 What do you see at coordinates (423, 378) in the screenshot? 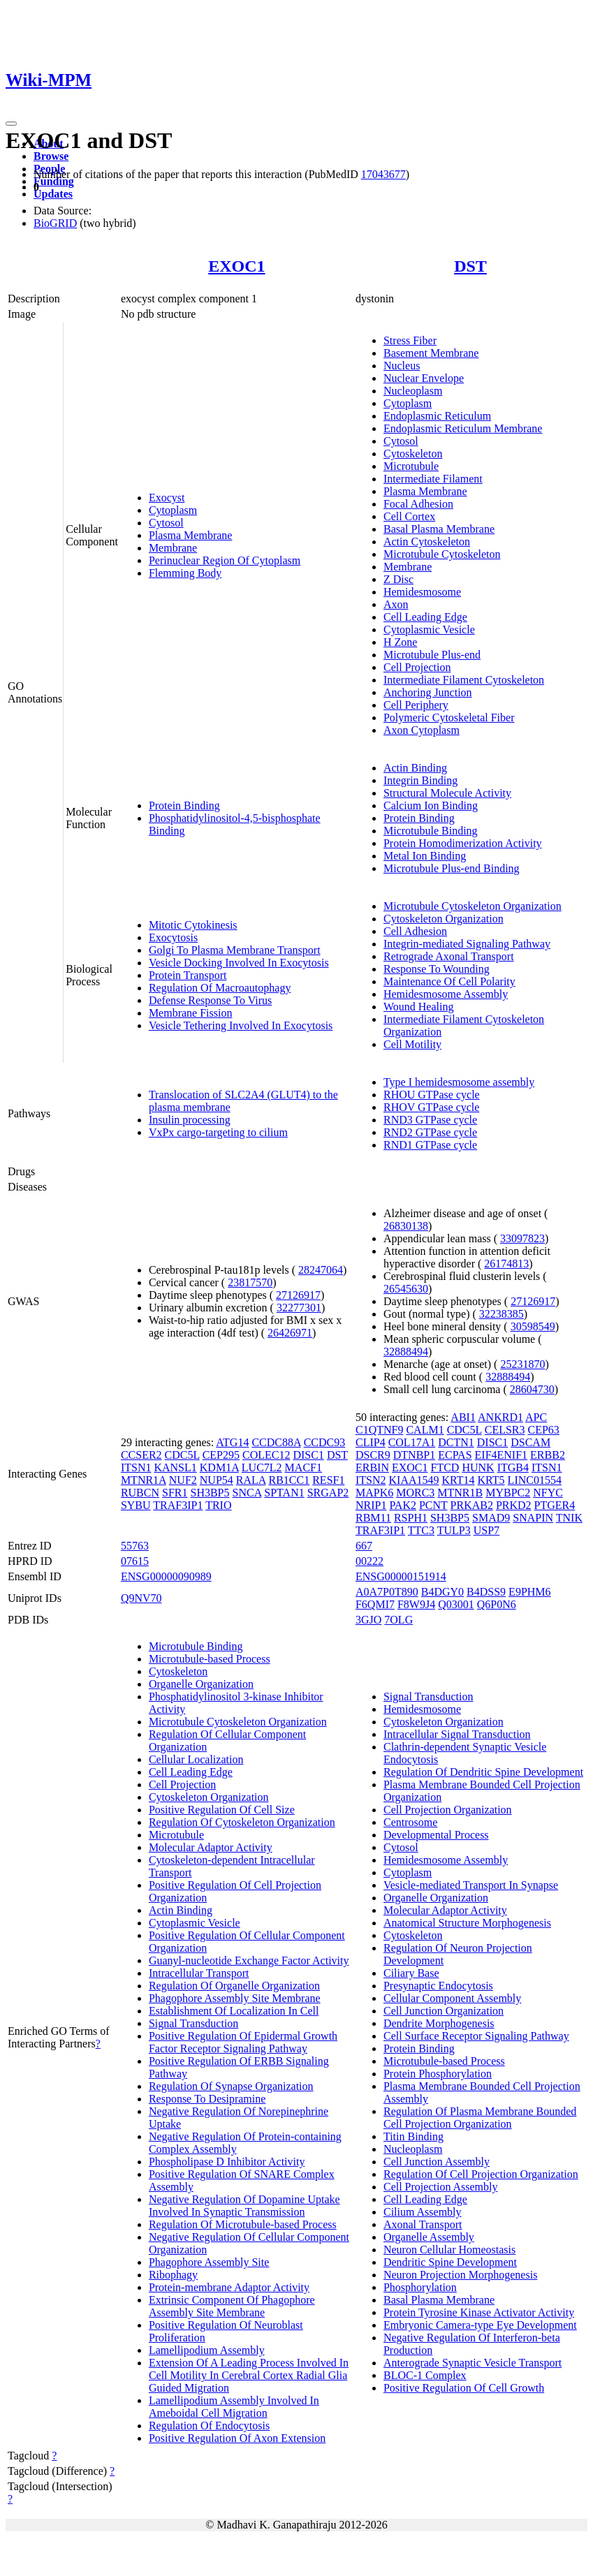
I see `Nuclear Envelope` at bounding box center [423, 378].